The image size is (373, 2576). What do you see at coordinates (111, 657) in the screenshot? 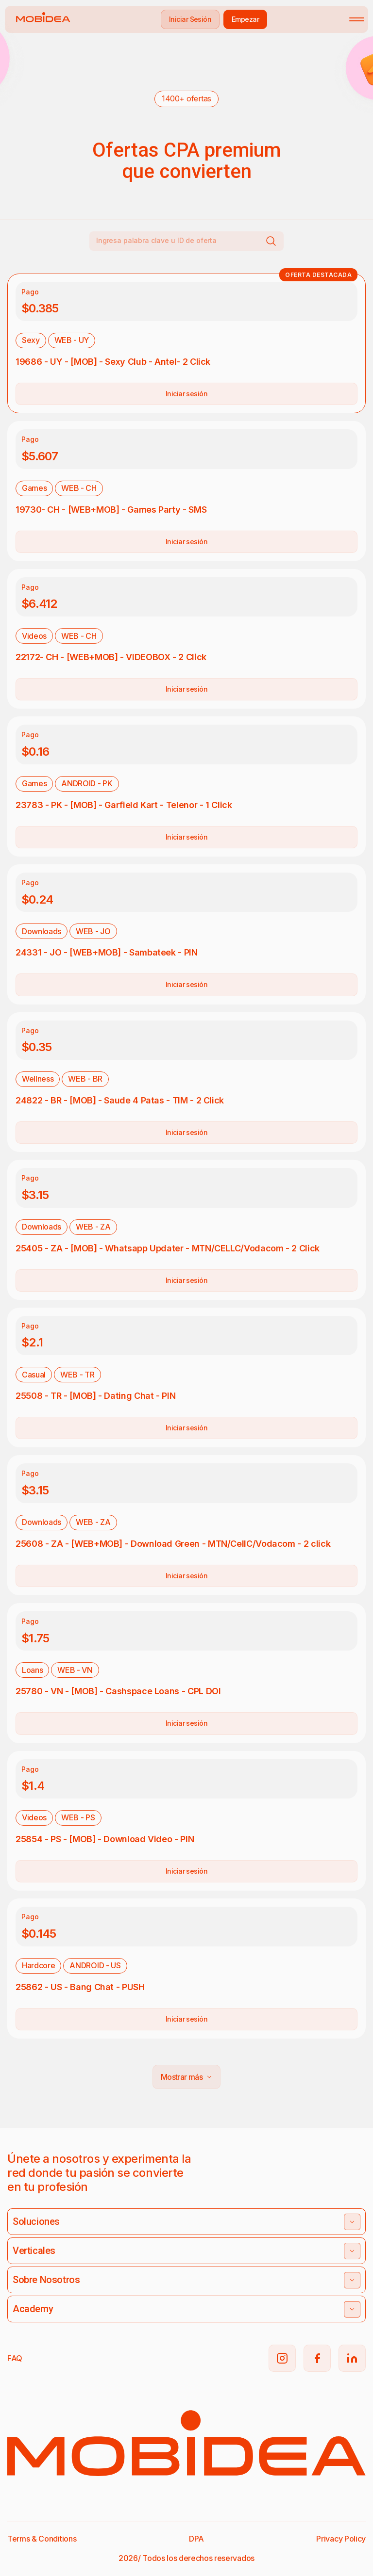
I see `22172- CH - [WEB+MOB] - VIDEOBOX - 2 Click` at bounding box center [111, 657].